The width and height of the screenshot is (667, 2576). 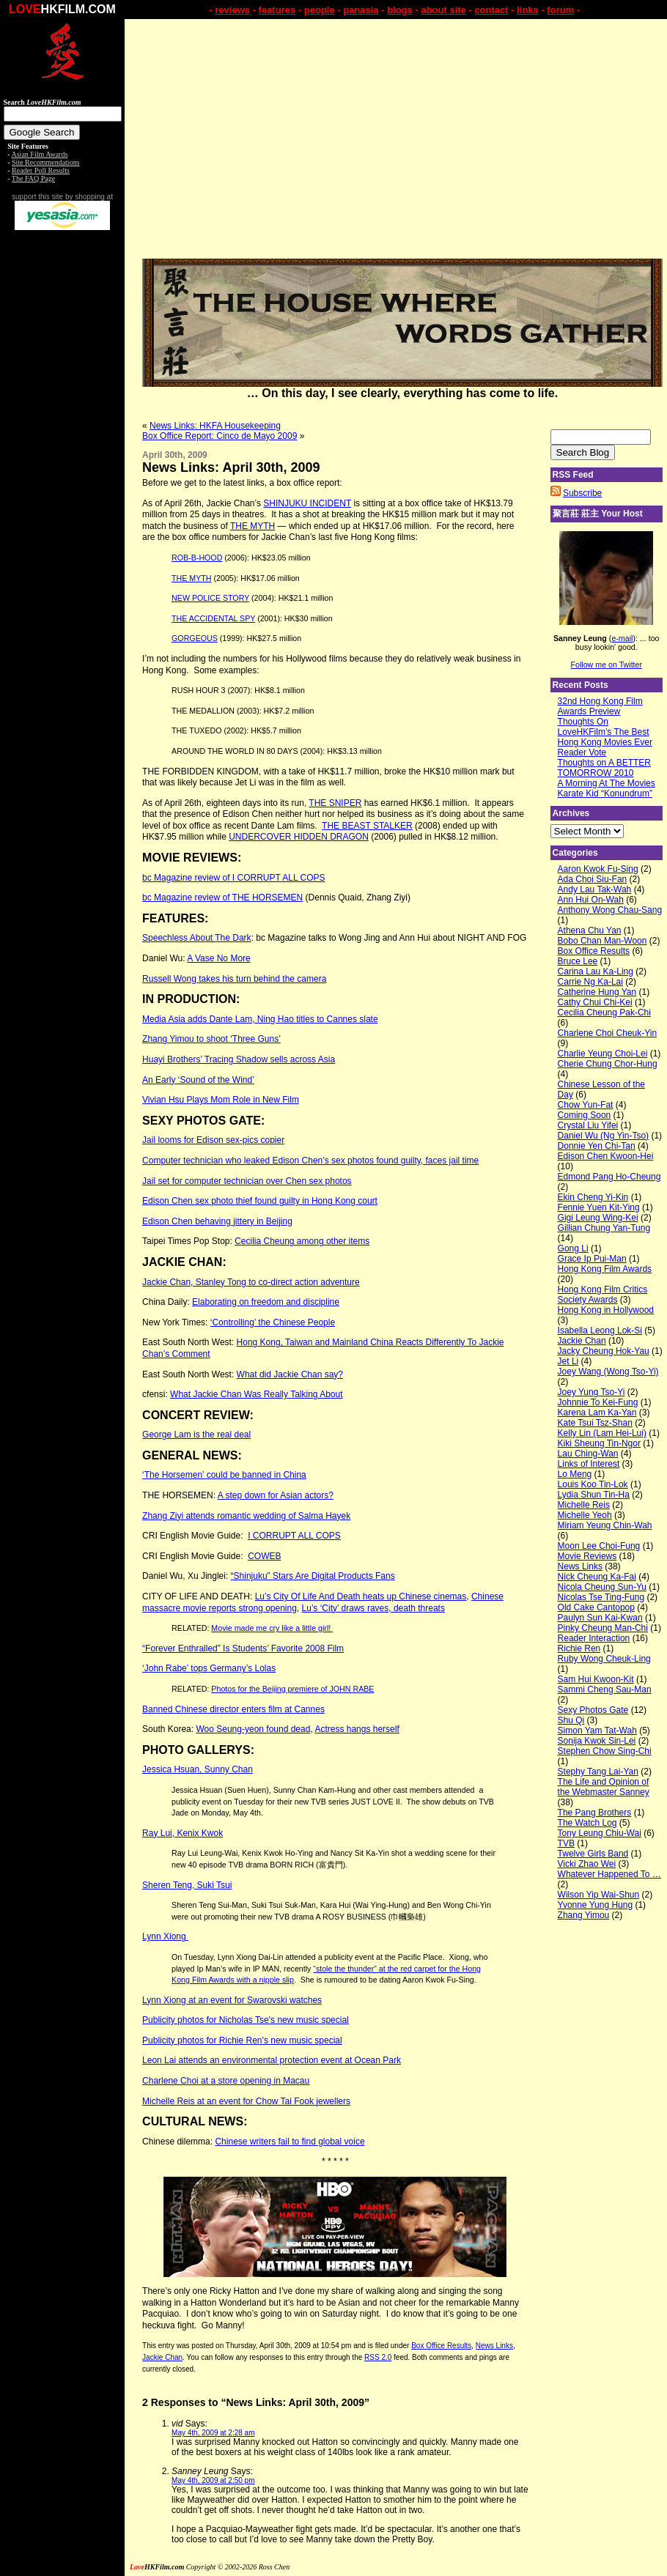 What do you see at coordinates (595, 1002) in the screenshot?
I see `Cathy Chui Chi-Kei` at bounding box center [595, 1002].